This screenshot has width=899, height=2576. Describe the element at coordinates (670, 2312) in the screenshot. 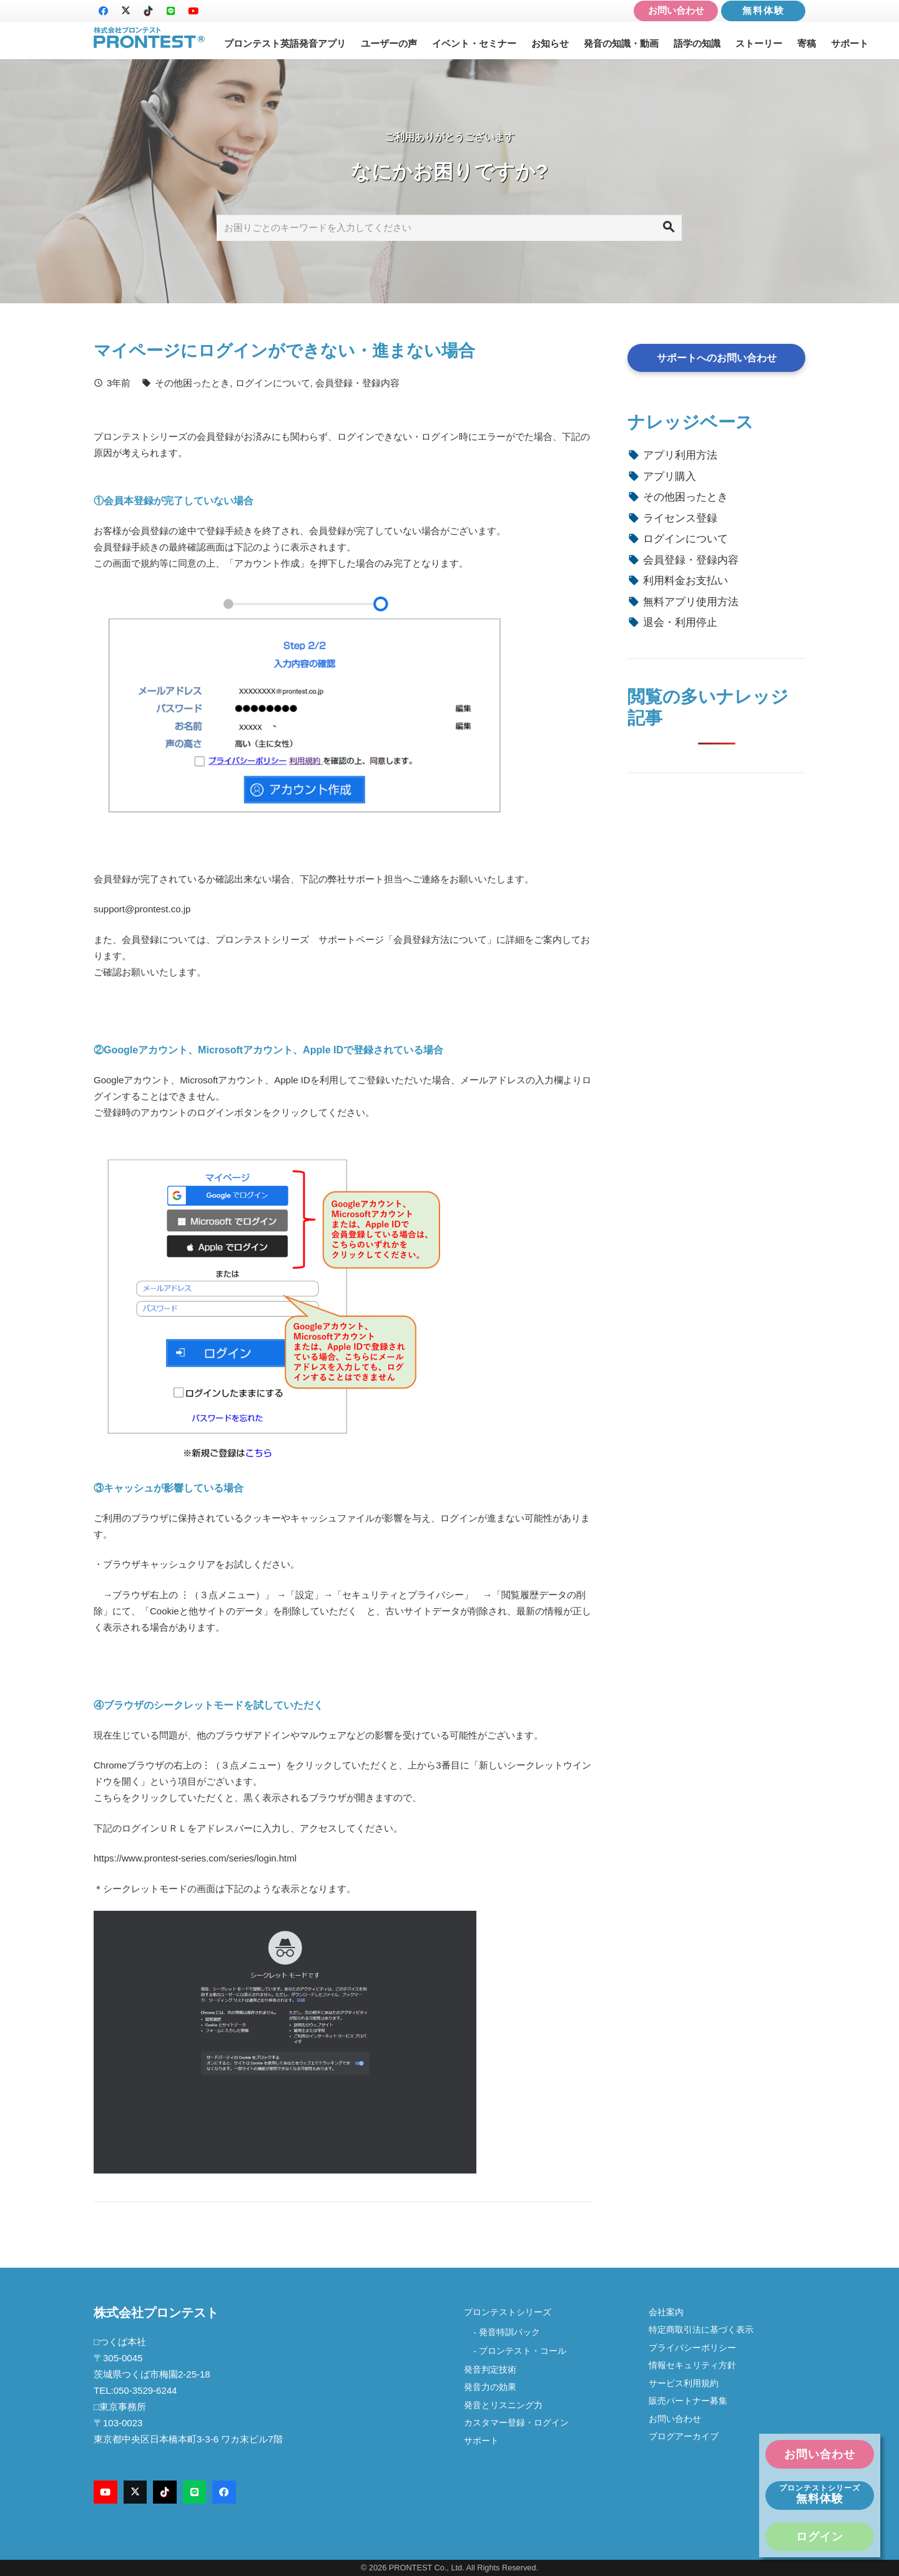

I see `会社案内` at that location.